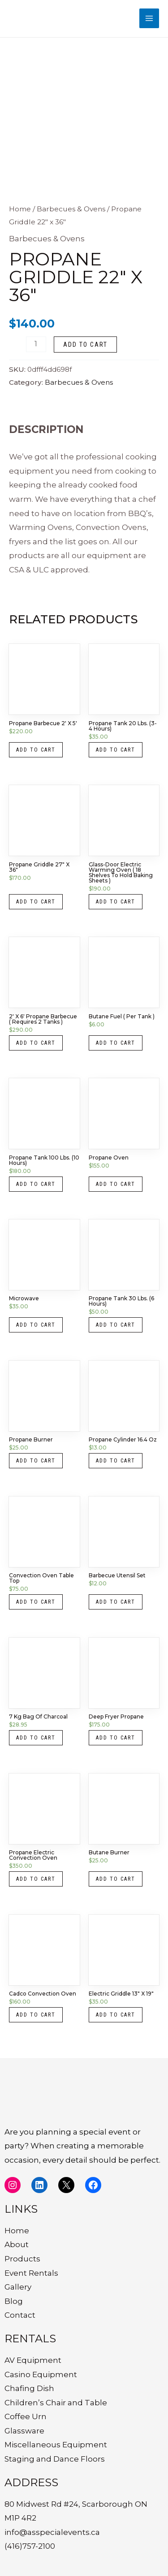  What do you see at coordinates (85, 344) in the screenshot?
I see `Add to cart` at bounding box center [85, 344].